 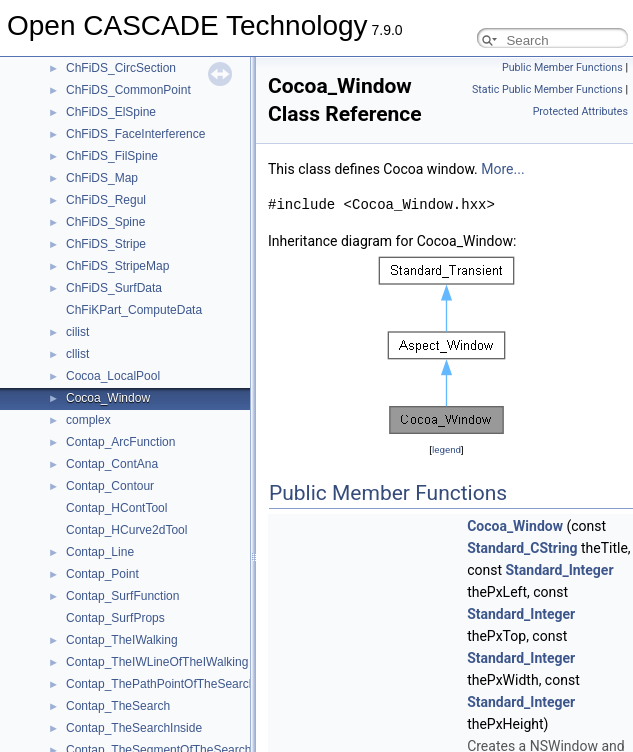 What do you see at coordinates (112, 156) in the screenshot?
I see `ChFiDS_FilSpine` at bounding box center [112, 156].